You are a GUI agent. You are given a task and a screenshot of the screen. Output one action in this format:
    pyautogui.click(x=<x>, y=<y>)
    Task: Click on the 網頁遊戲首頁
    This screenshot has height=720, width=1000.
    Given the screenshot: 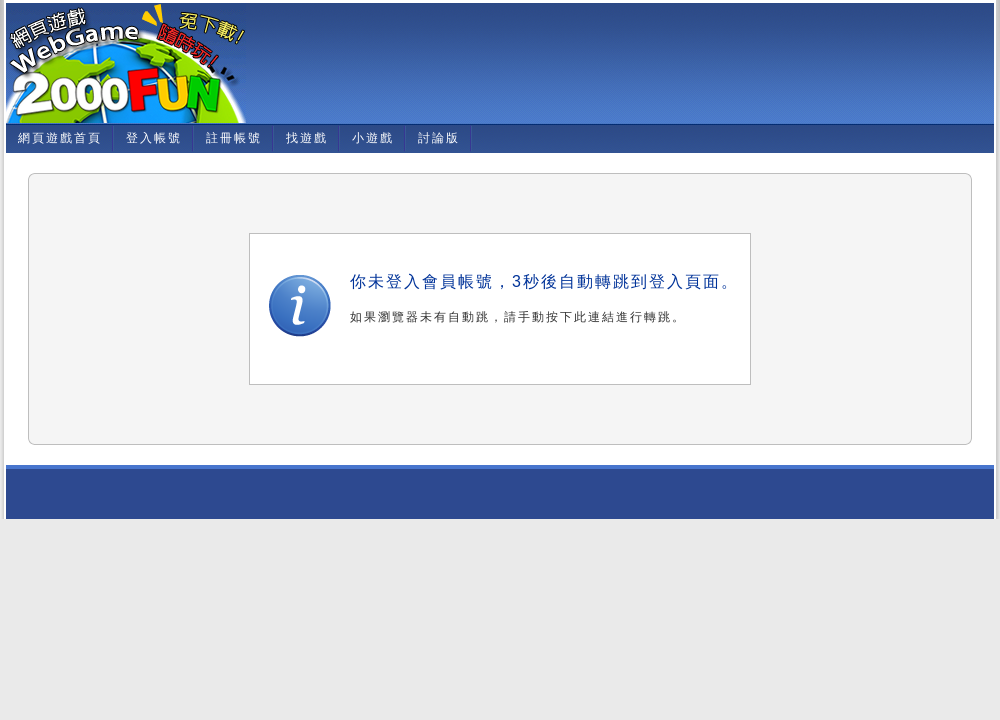 What is the action you would take?
    pyautogui.click(x=60, y=138)
    